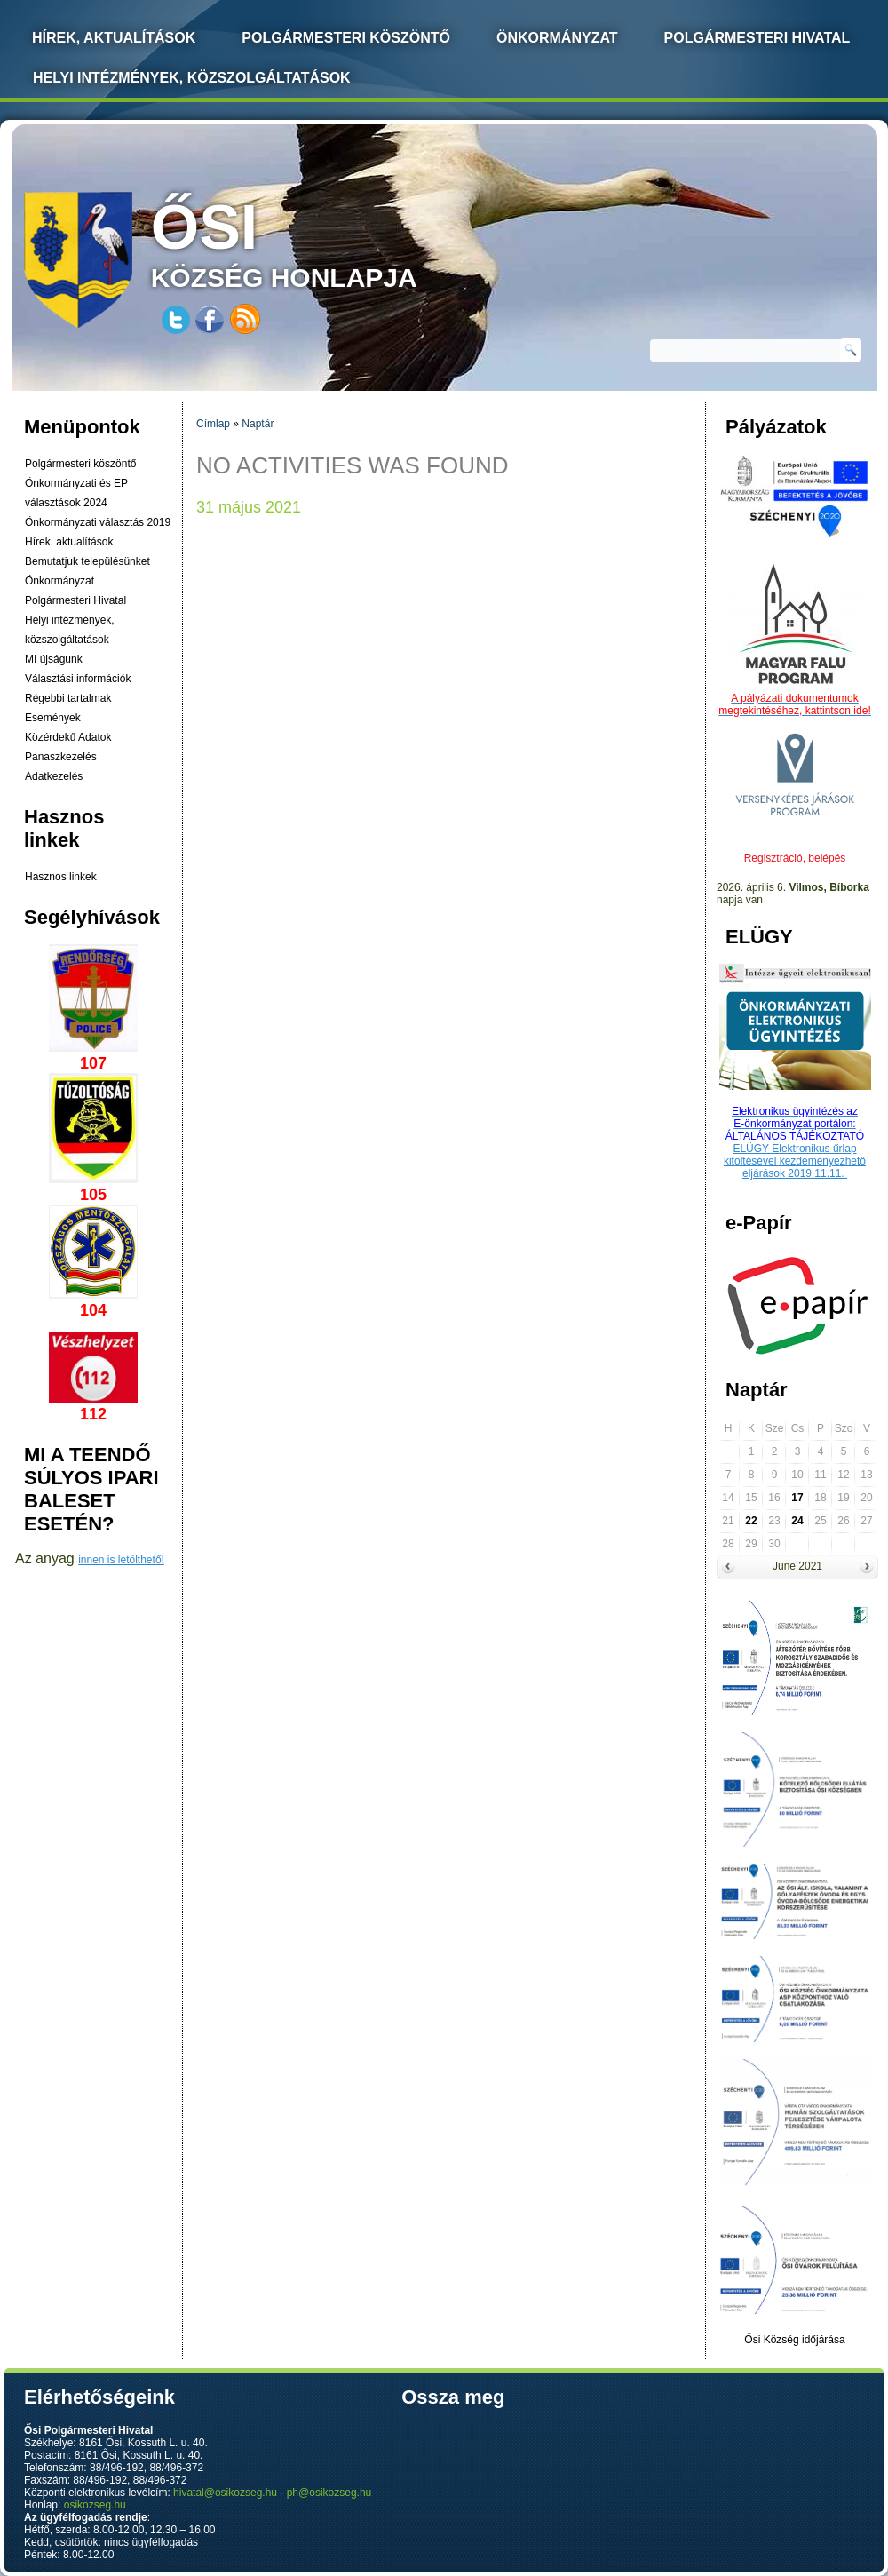  I want to click on Önkormányzati és EP választások 2024, so click(76, 493).